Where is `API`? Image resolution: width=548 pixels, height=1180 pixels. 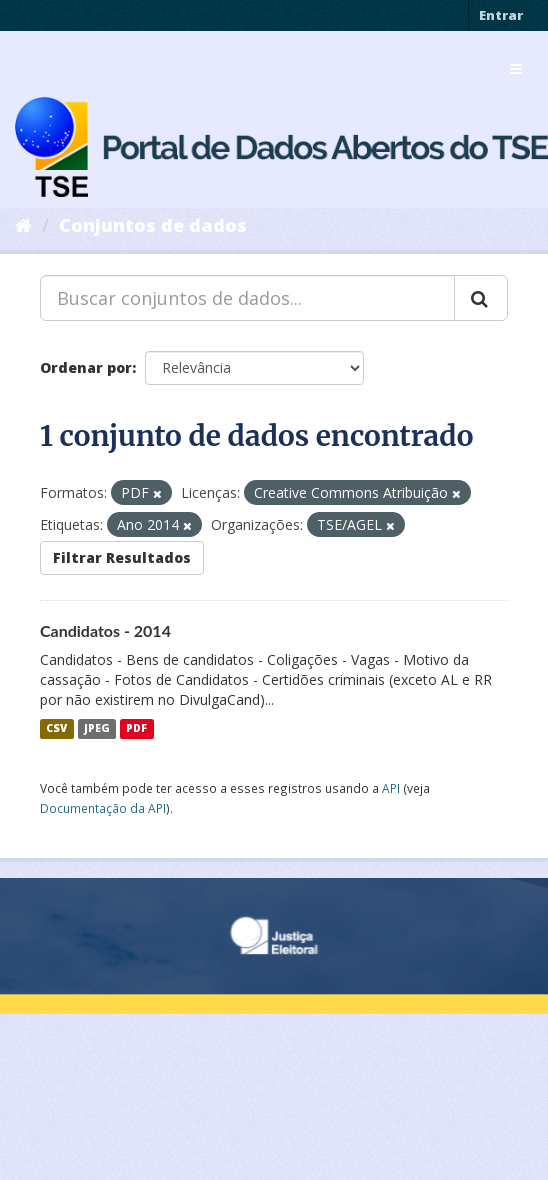 API is located at coordinates (391, 788).